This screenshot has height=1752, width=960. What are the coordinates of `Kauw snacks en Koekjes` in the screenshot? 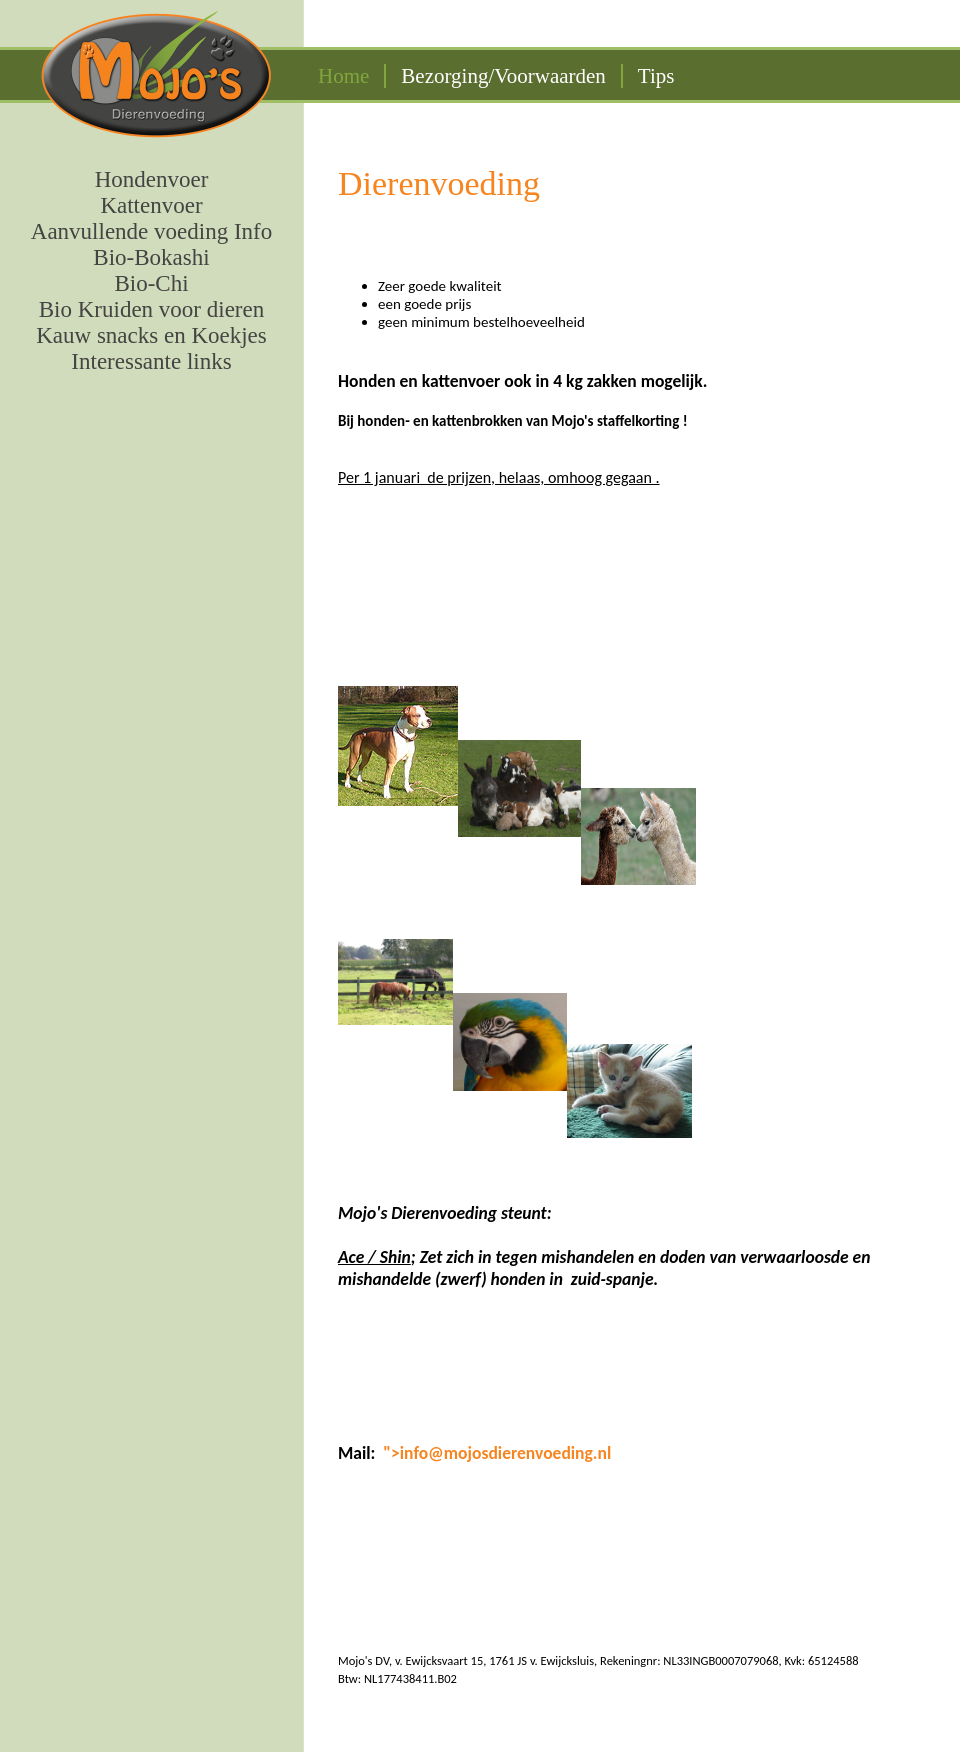 It's located at (151, 335).